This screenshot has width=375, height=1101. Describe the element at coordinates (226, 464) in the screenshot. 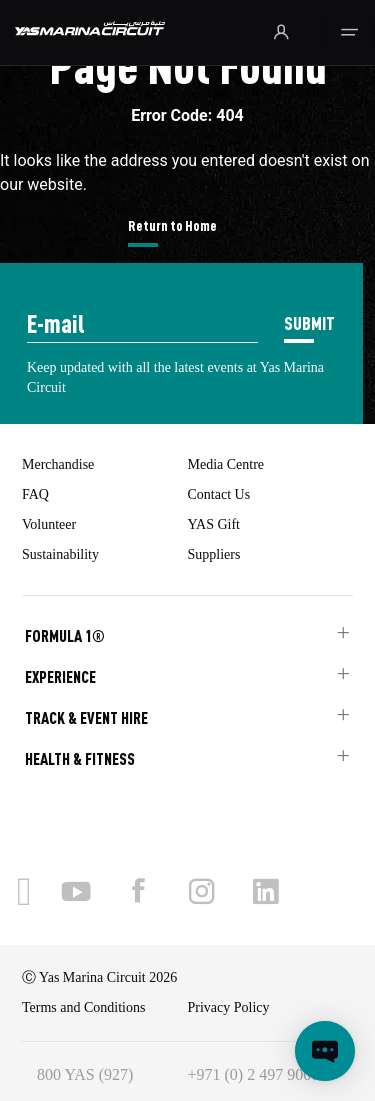

I see `Media Centre` at that location.